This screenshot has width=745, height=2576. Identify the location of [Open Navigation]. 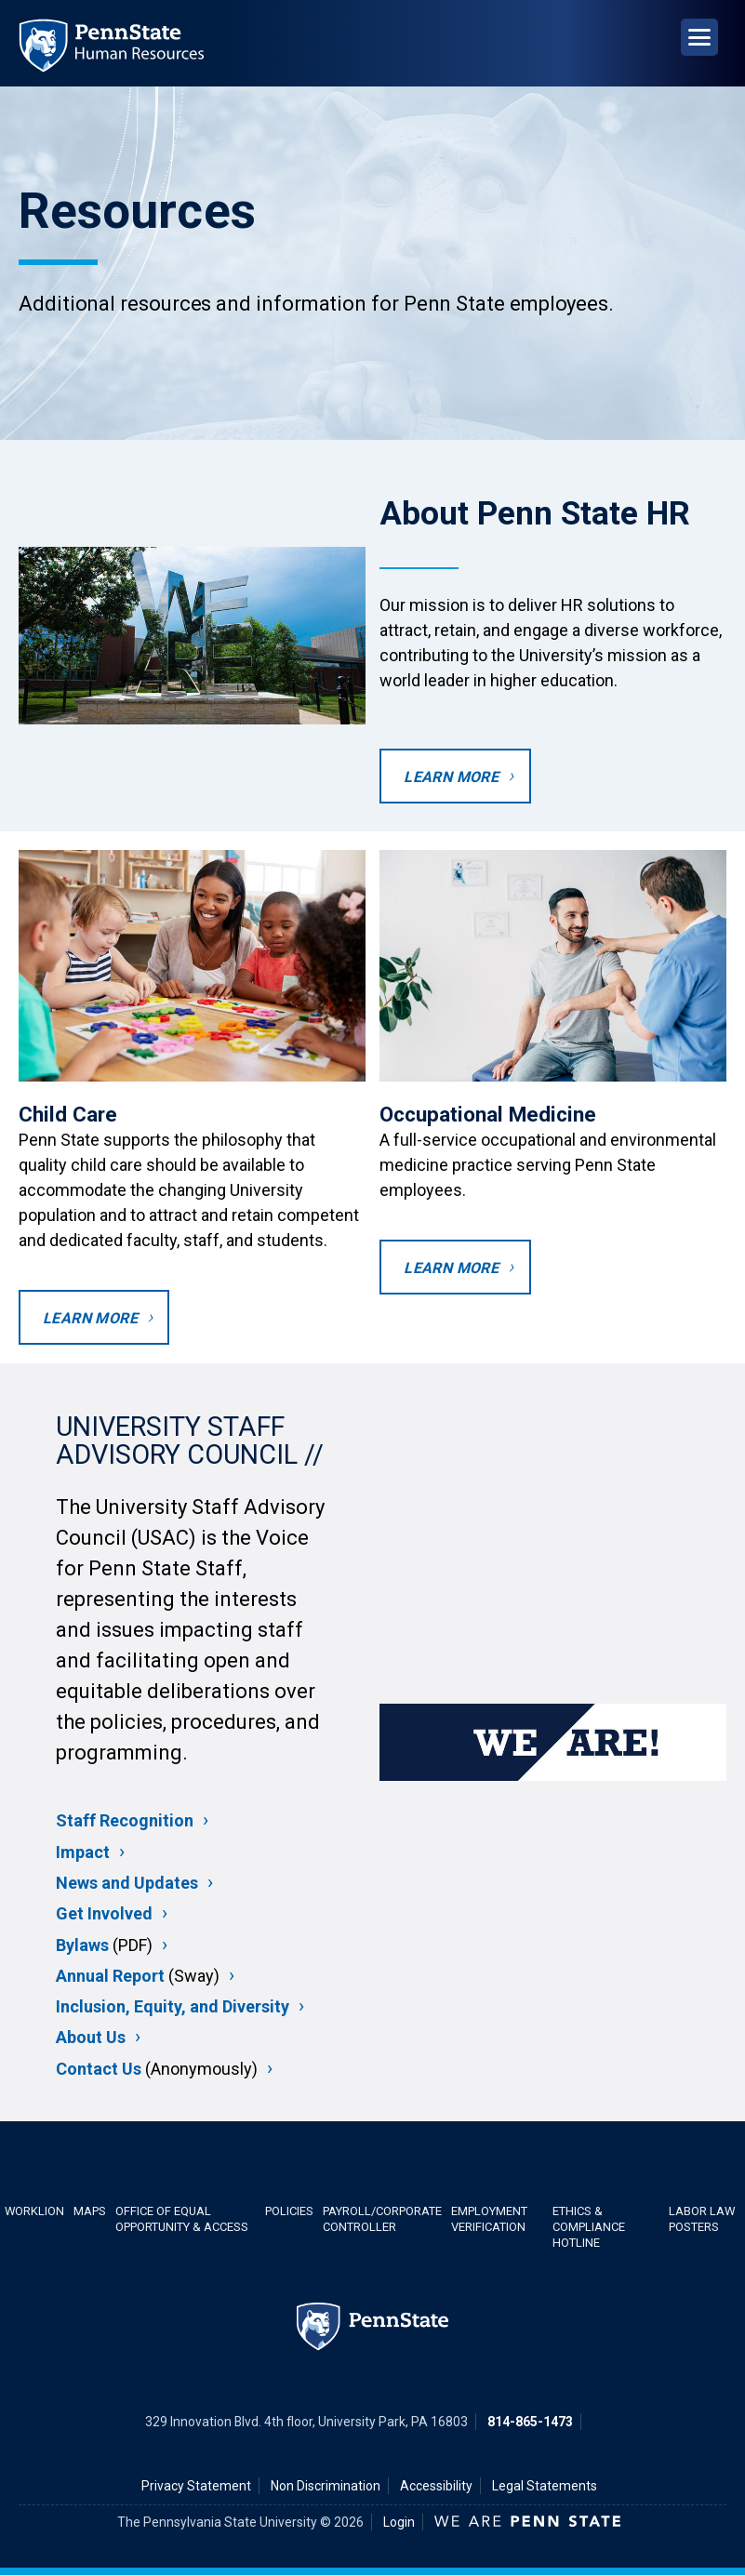
(699, 37).